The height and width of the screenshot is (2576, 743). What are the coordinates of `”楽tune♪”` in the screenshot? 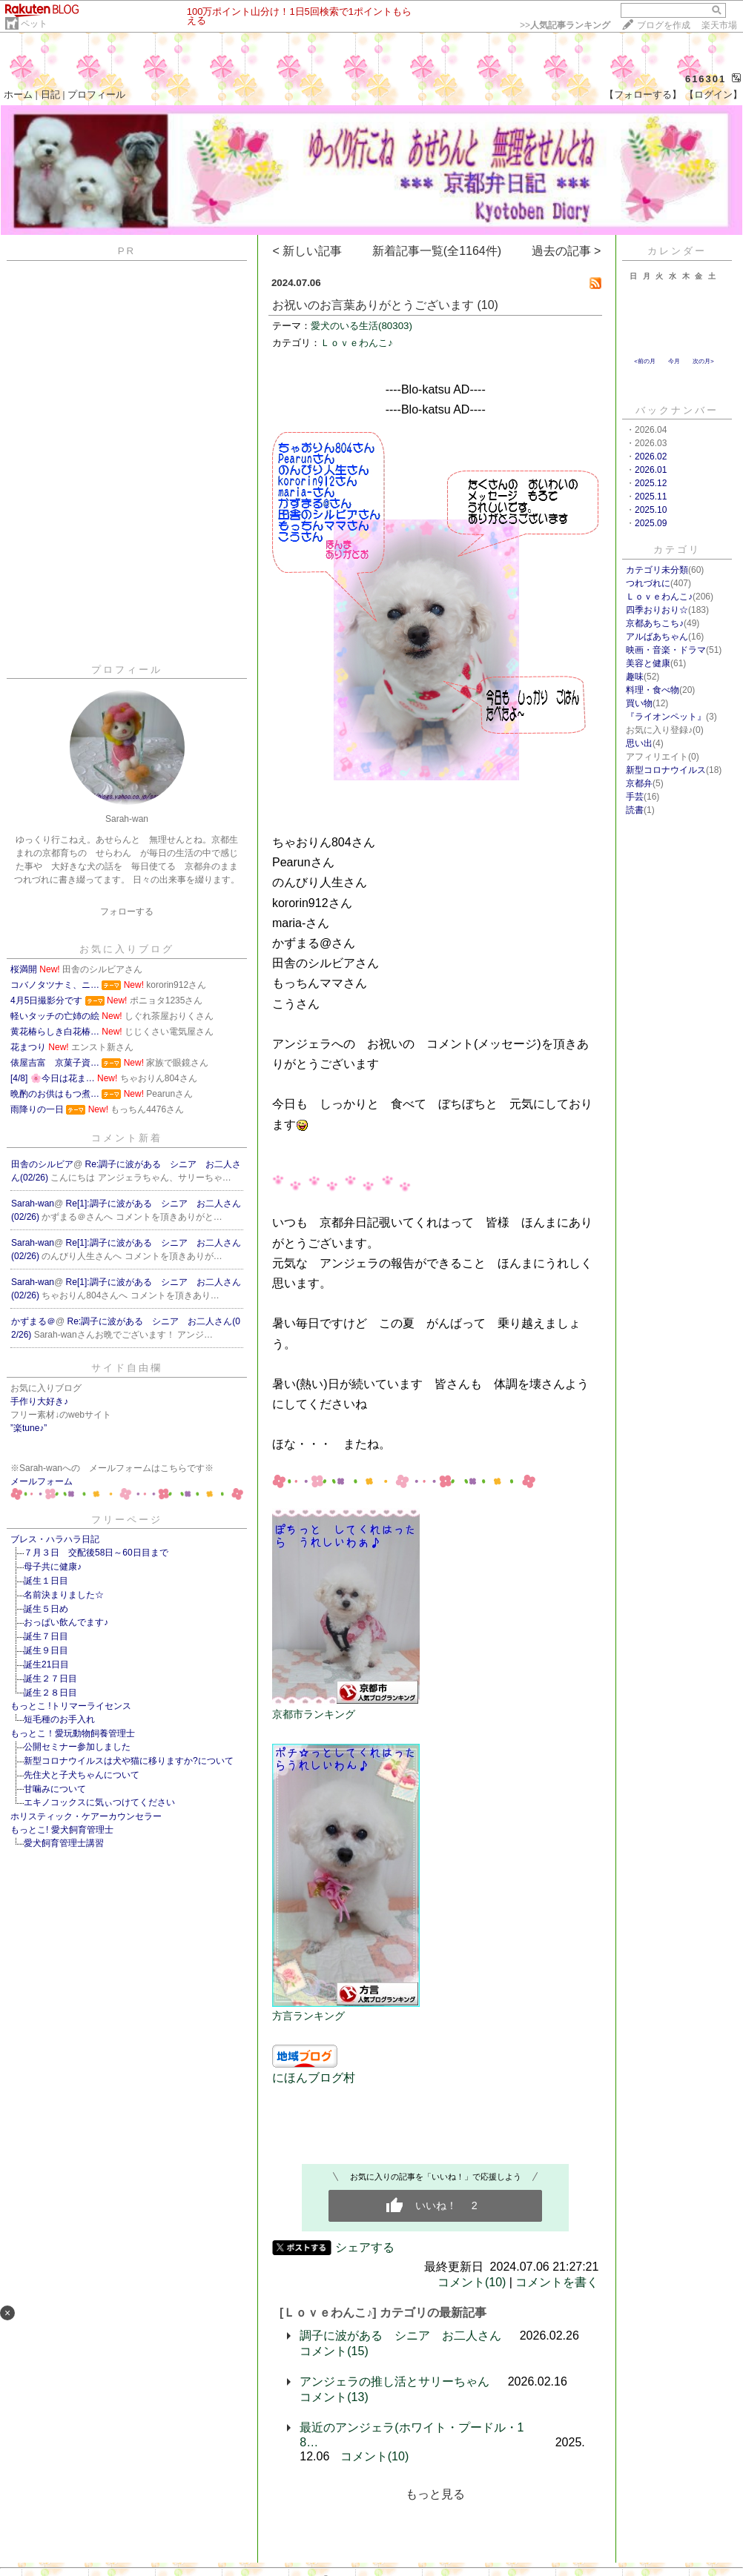 It's located at (28, 1428).